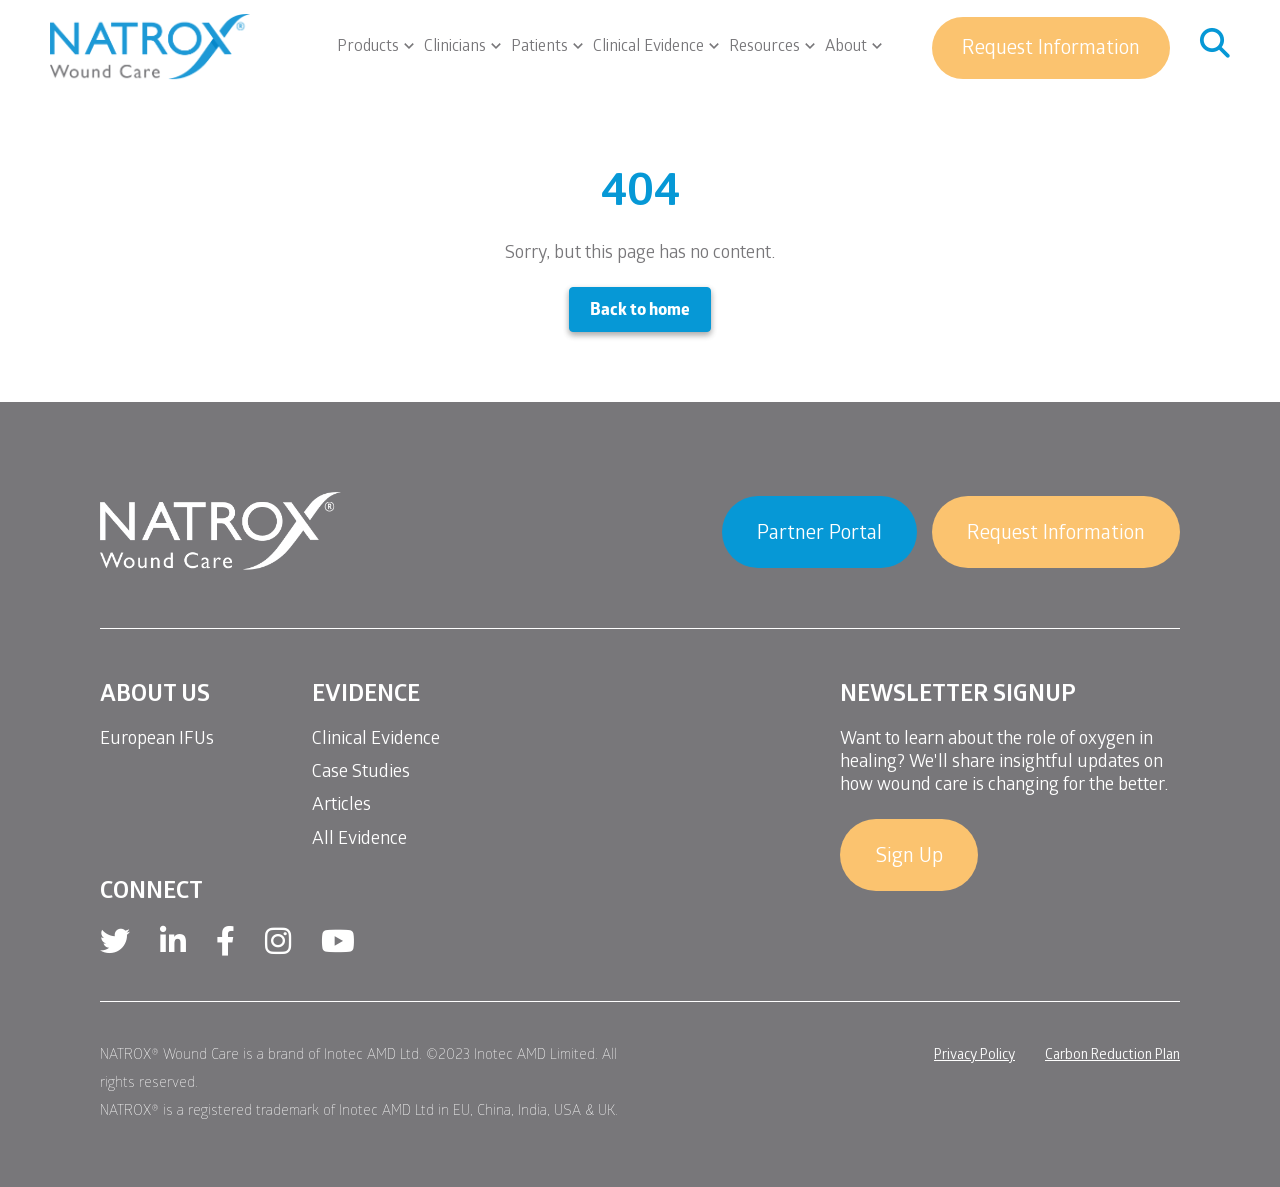  Describe the element at coordinates (341, 806) in the screenshot. I see `Articles` at that location.